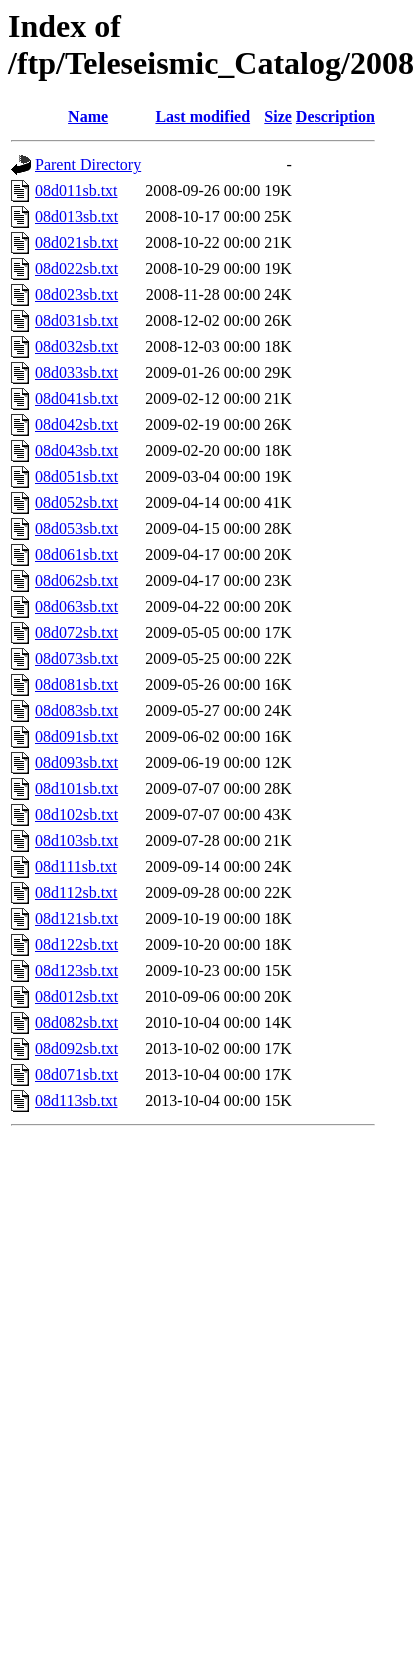 Image resolution: width=414 pixels, height=1663 pixels. What do you see at coordinates (335, 116) in the screenshot?
I see `Description` at bounding box center [335, 116].